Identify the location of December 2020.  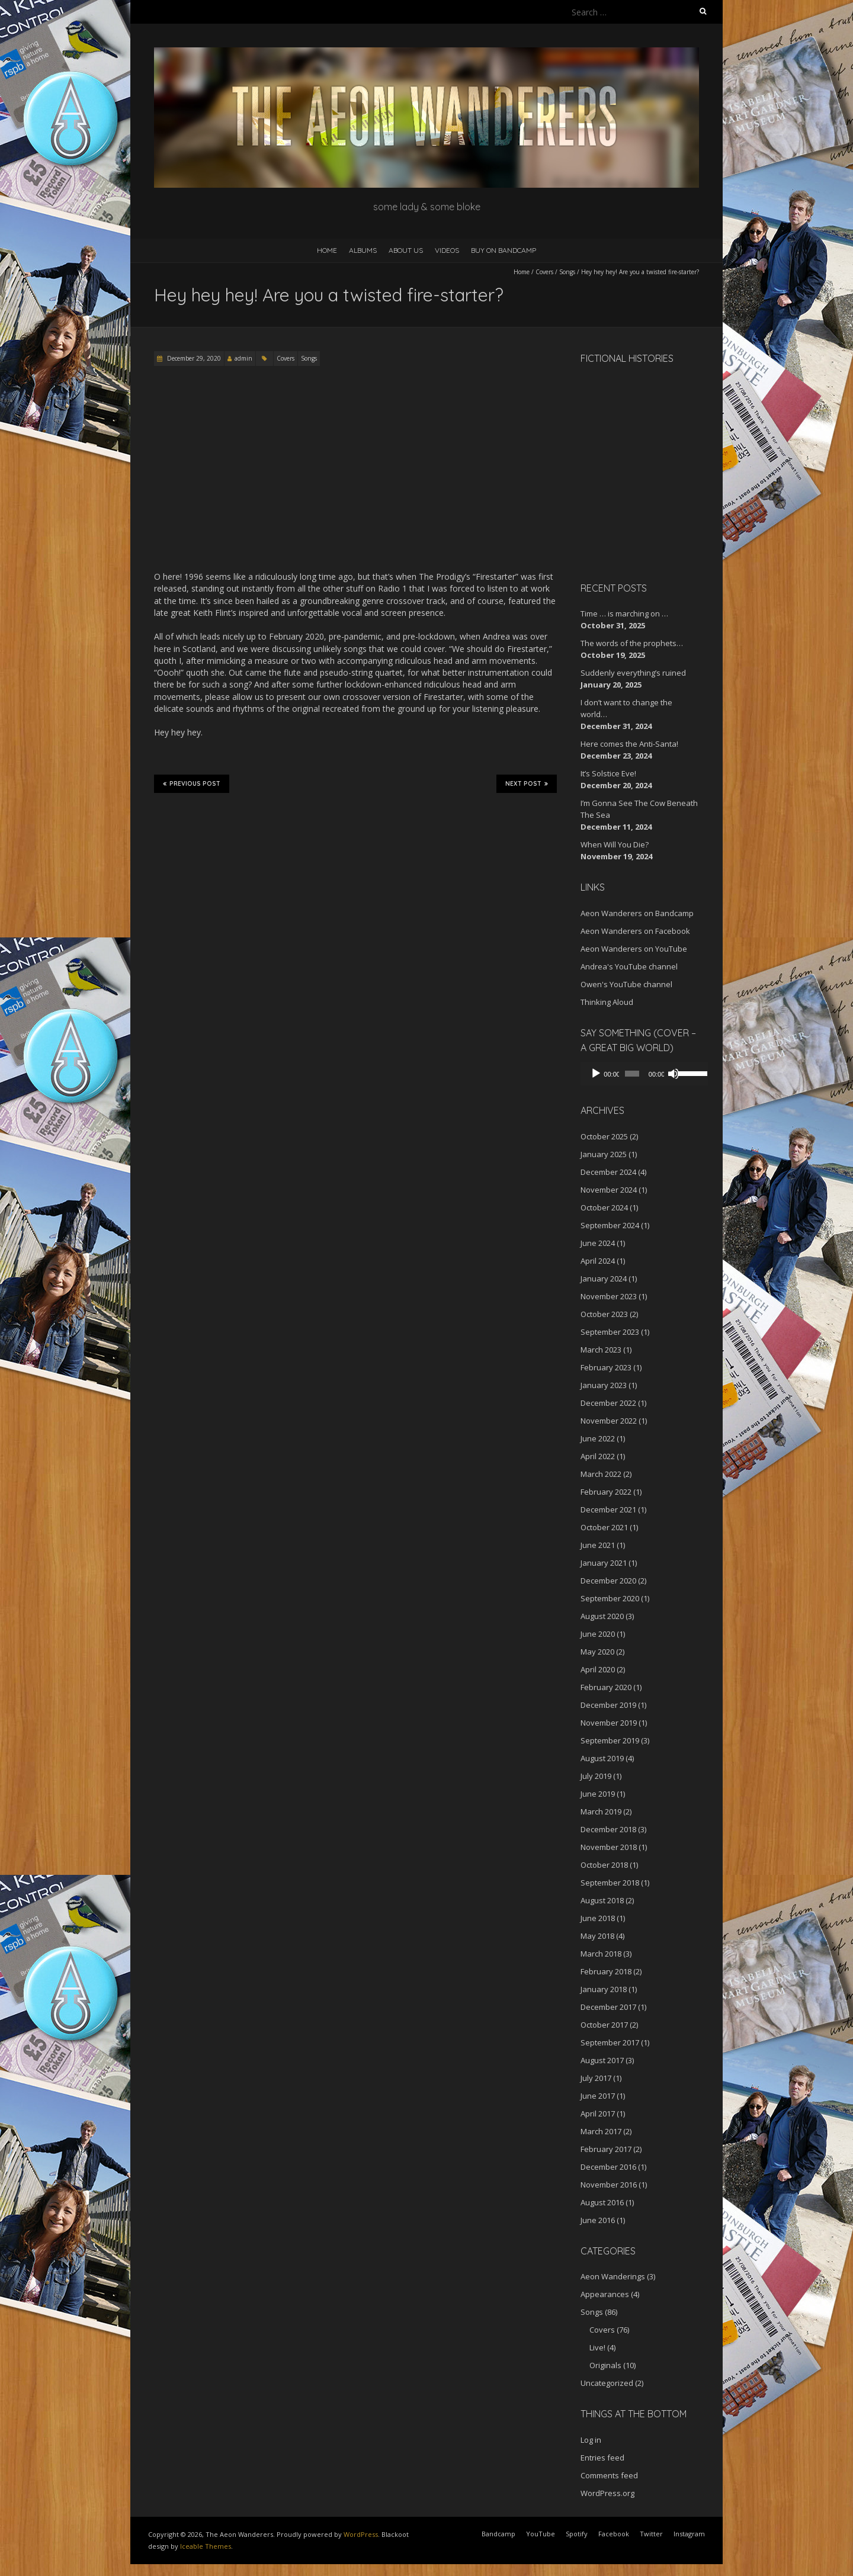
(608, 1580).